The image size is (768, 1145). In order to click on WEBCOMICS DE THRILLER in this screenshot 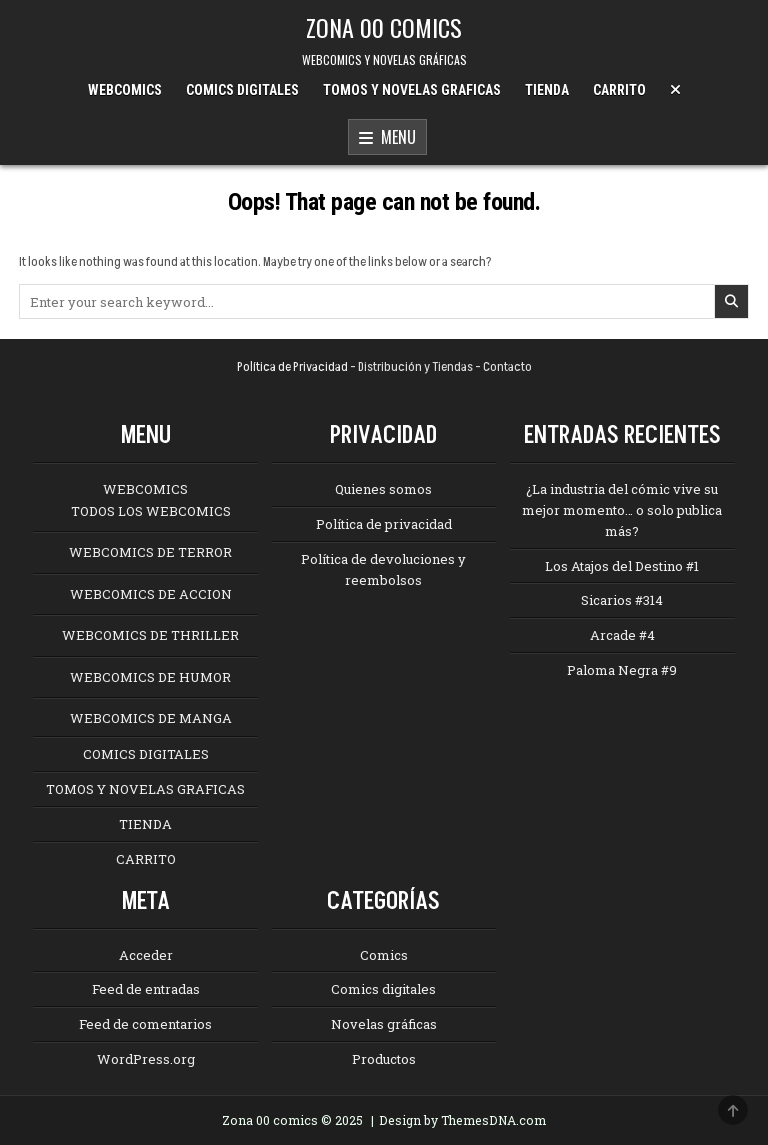, I will do `click(150, 635)`.